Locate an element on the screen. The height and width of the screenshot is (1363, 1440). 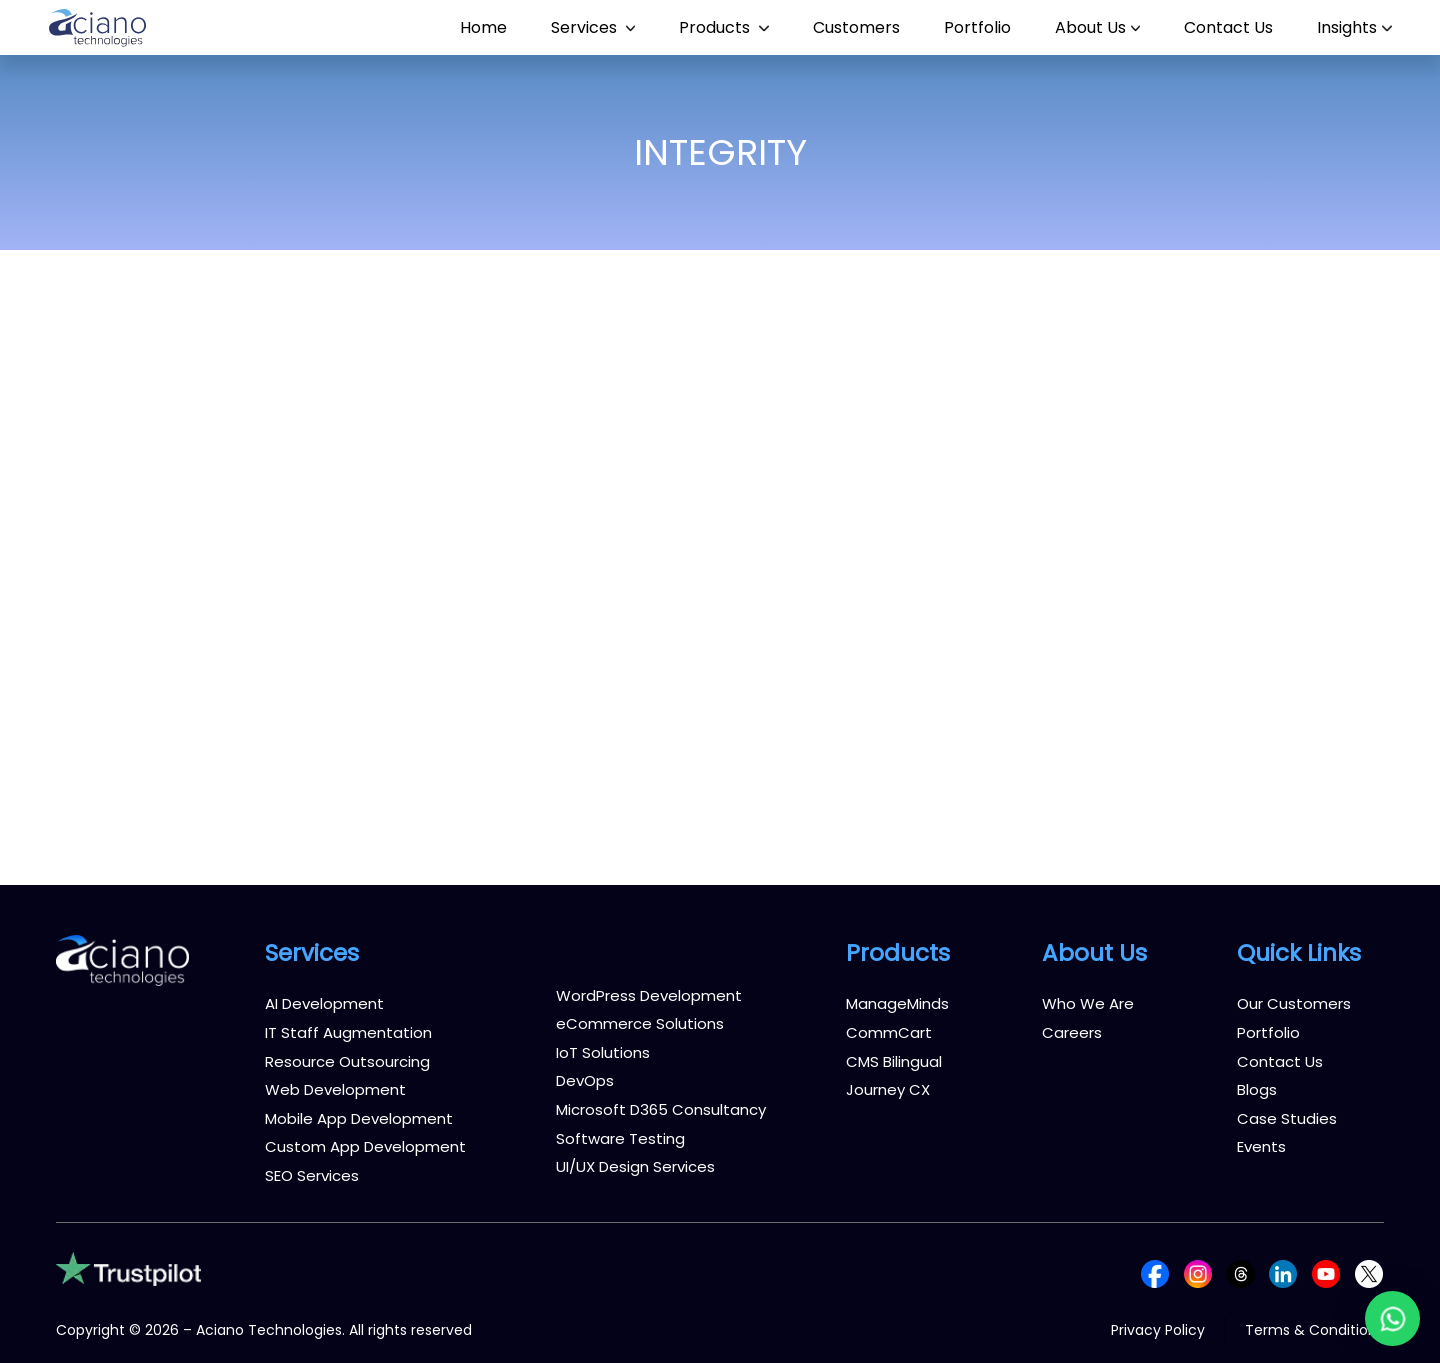
[Follow us on YouTube] is located at coordinates (1326, 1272).